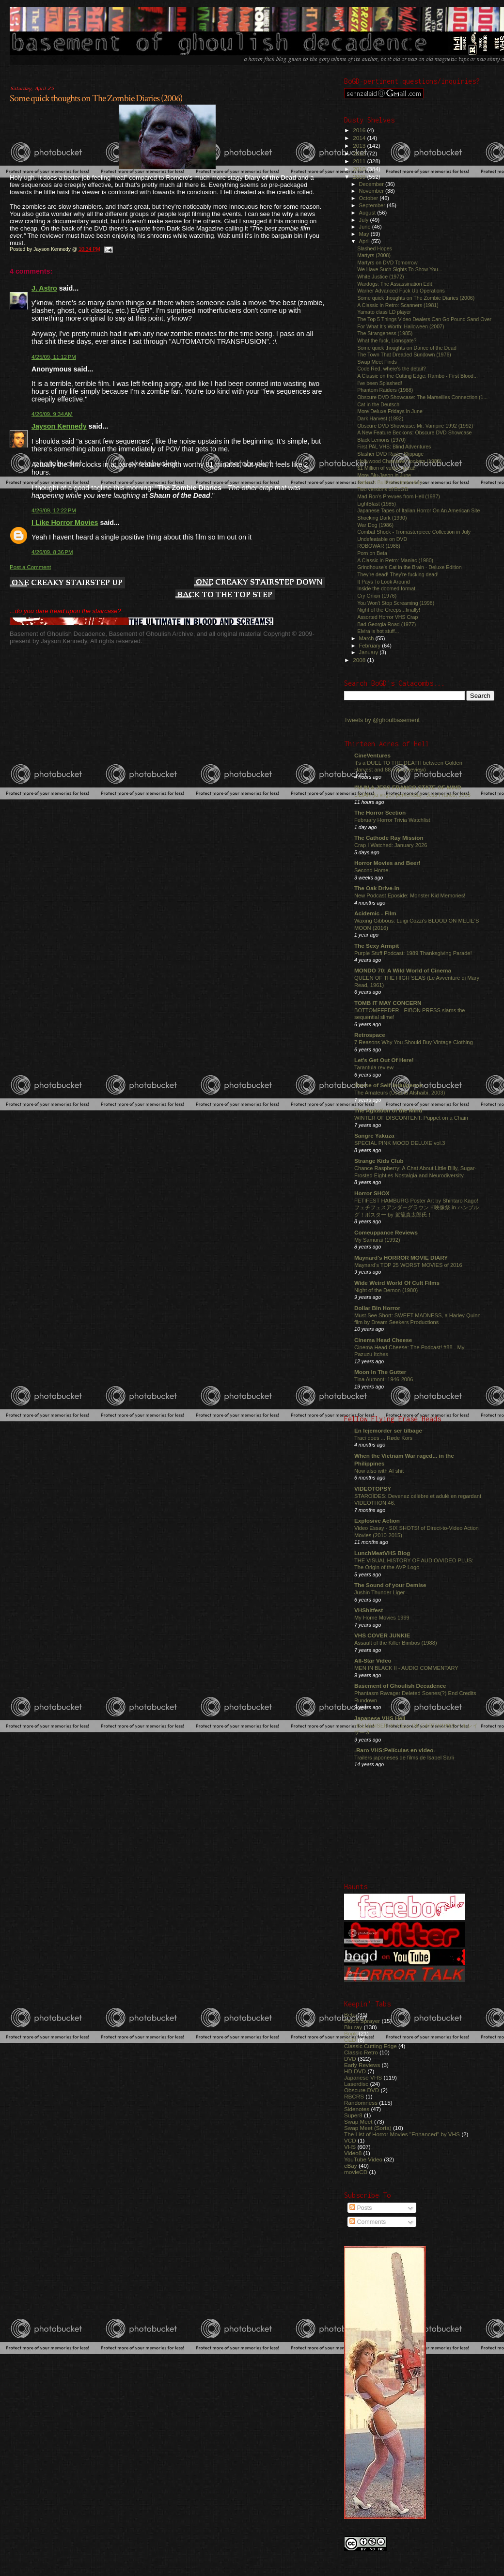 The image size is (504, 2576). I want to click on Blood Sprayer, so click(362, 2021).